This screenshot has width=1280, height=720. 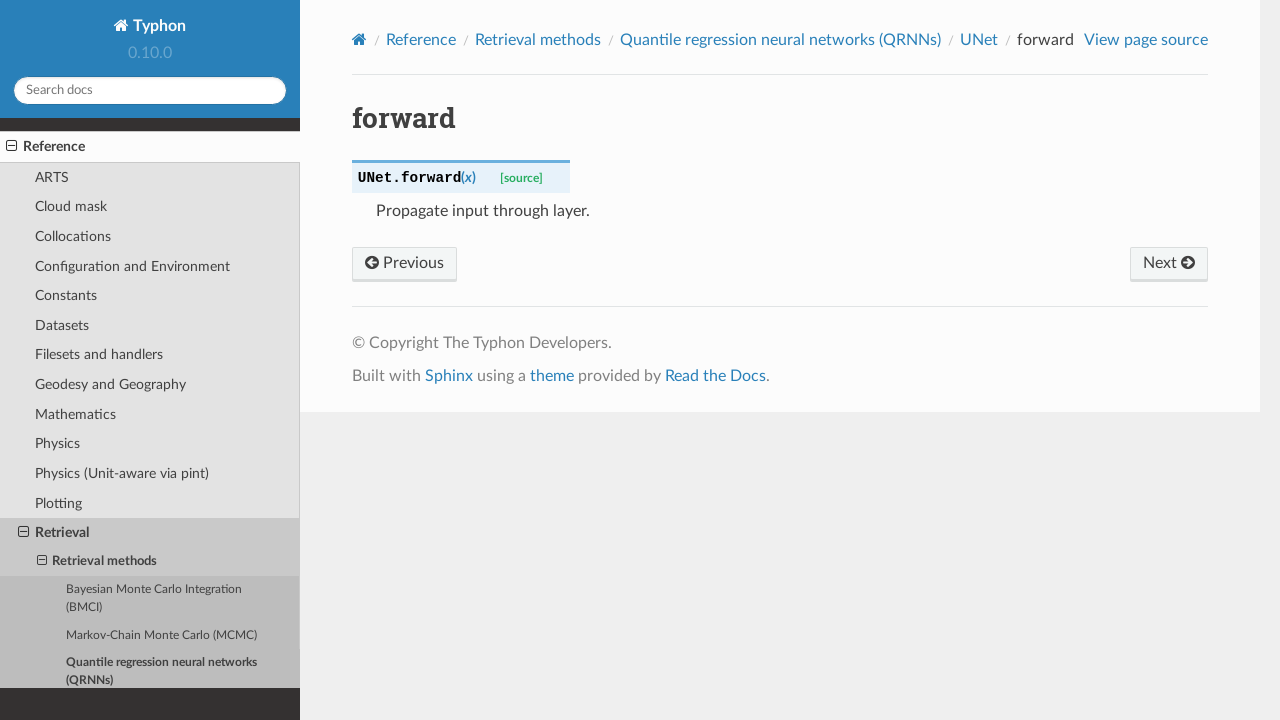 I want to click on Next, so click(x=1169, y=263).